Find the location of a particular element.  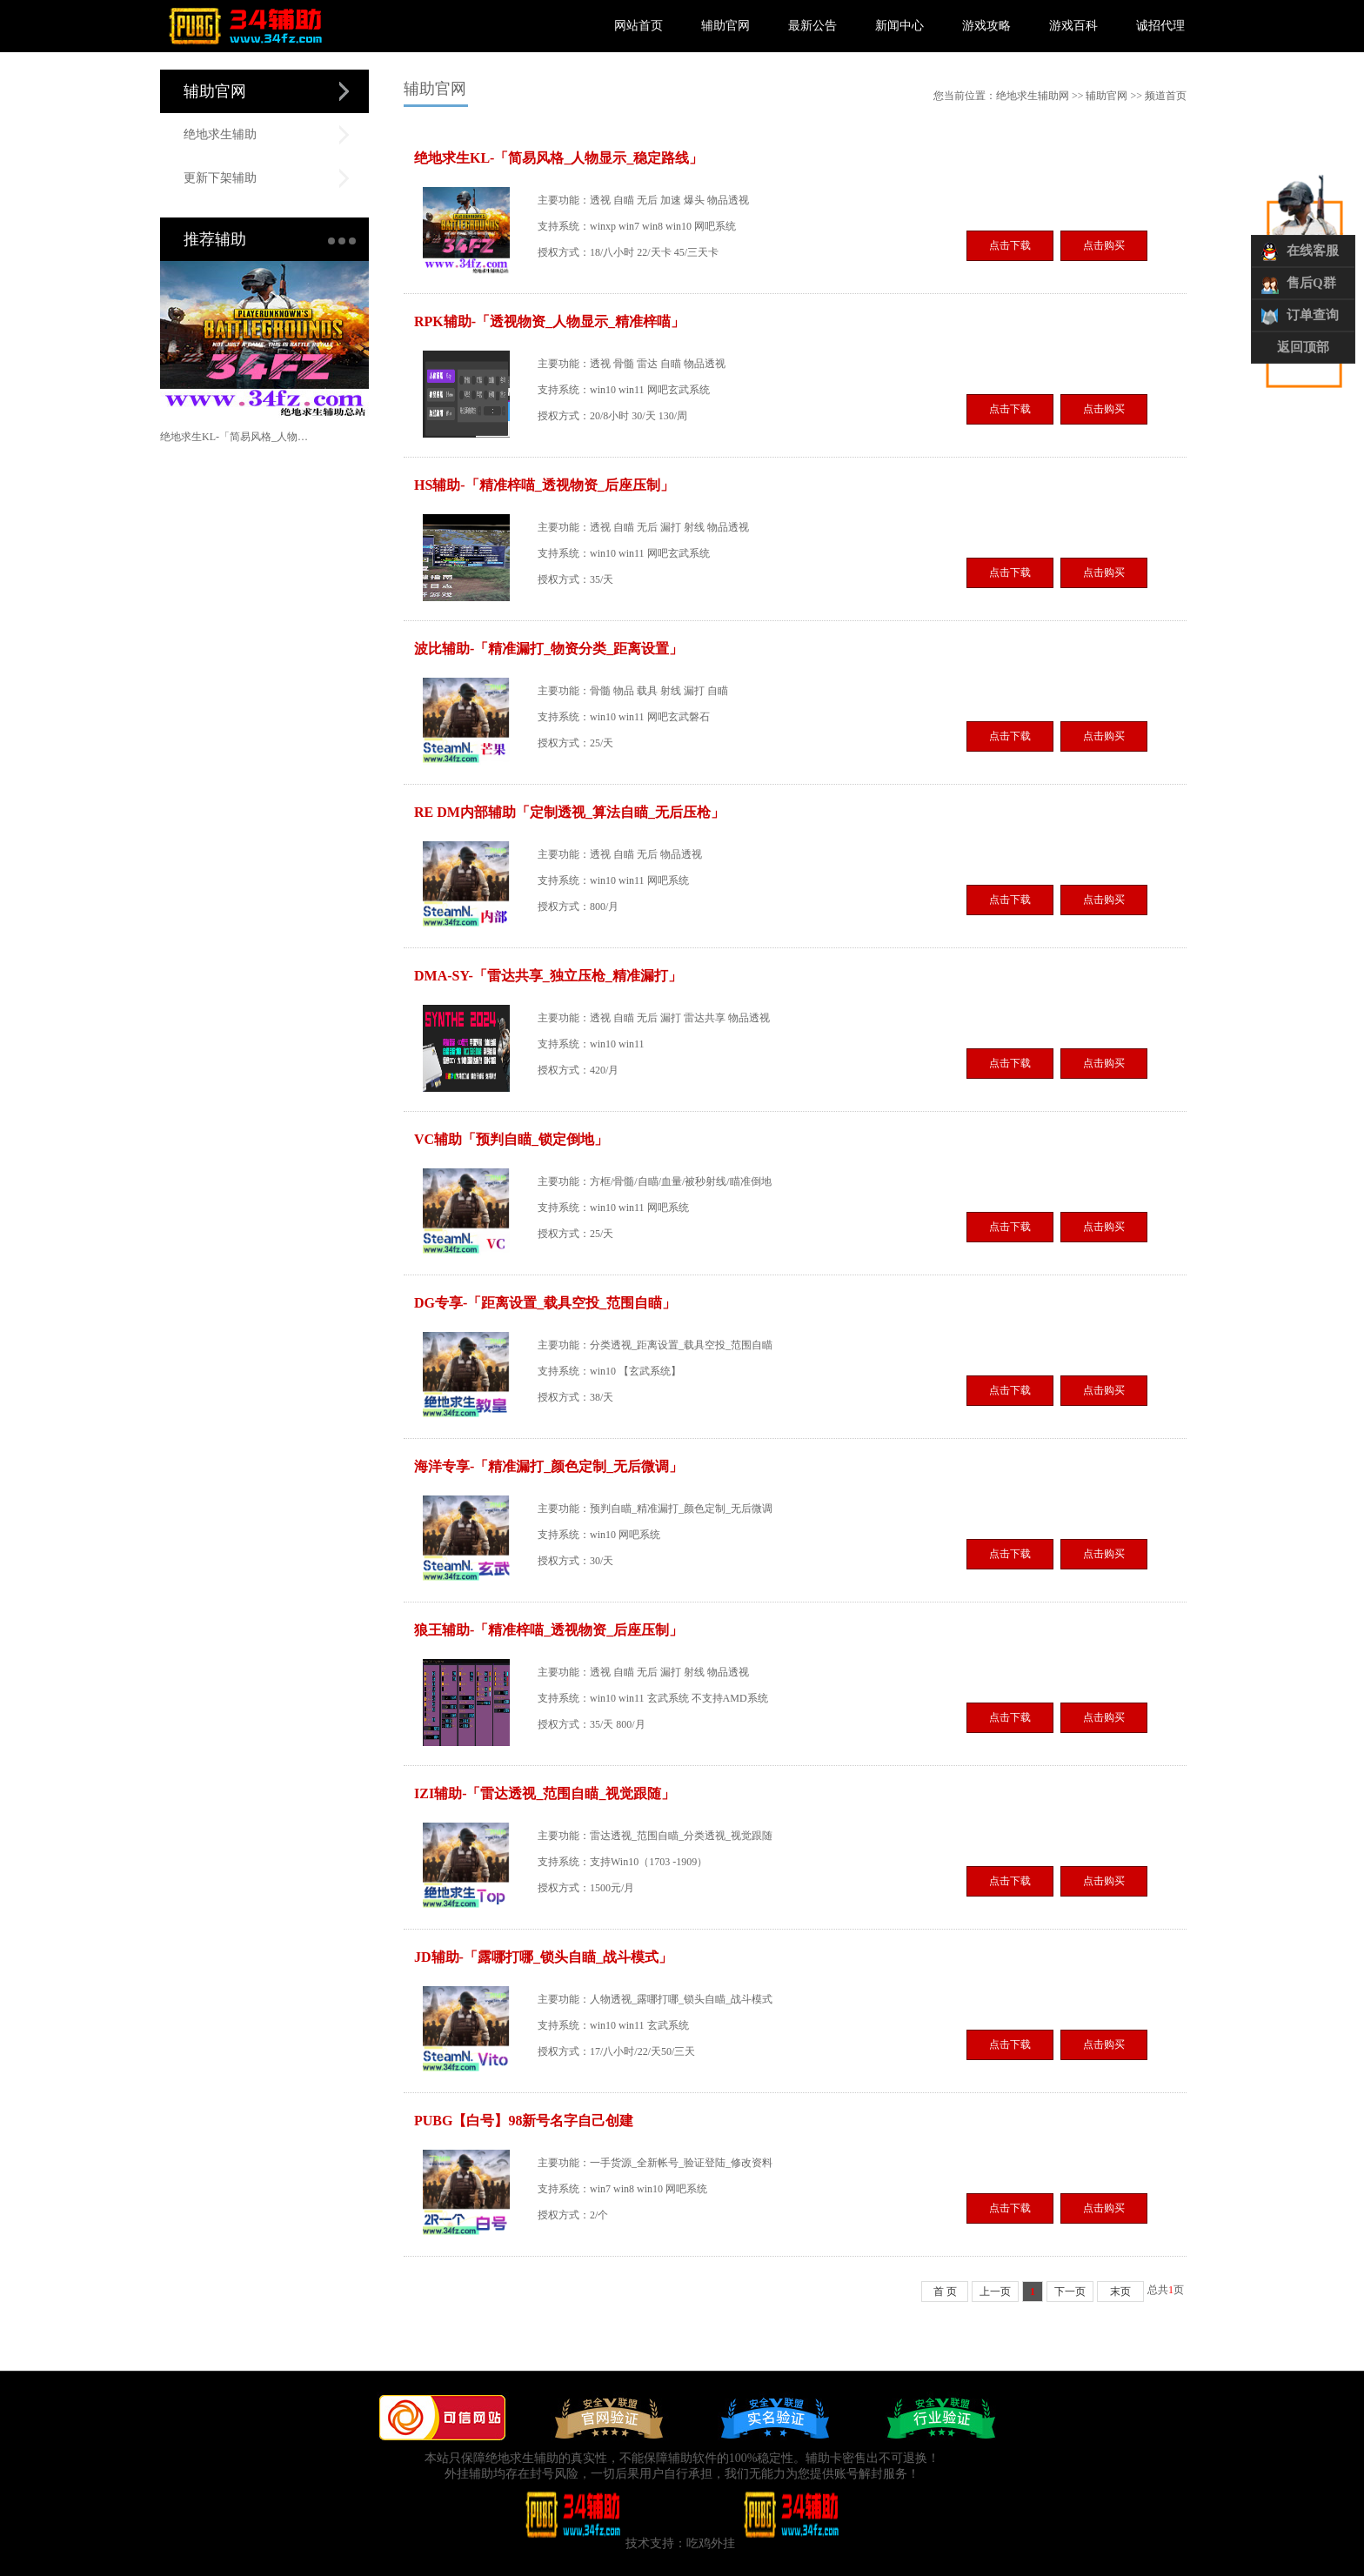

在线客服 is located at coordinates (1313, 251).